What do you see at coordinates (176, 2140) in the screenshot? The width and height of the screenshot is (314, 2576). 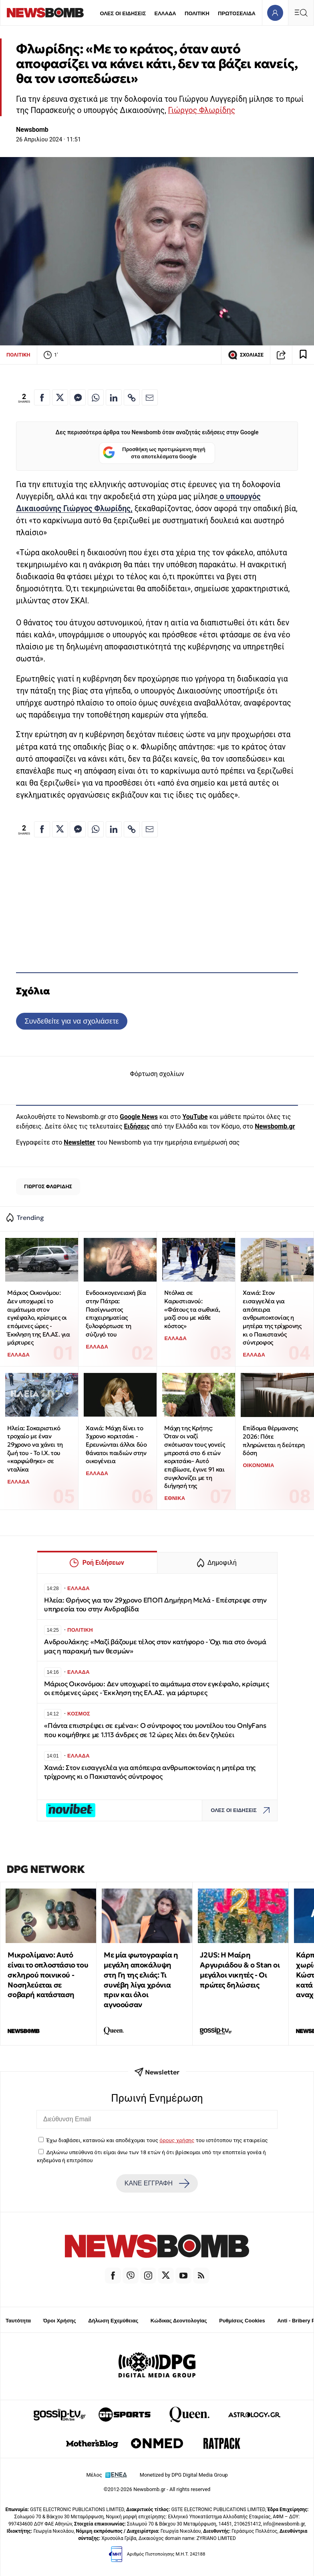 I see `όρους χρήσης` at bounding box center [176, 2140].